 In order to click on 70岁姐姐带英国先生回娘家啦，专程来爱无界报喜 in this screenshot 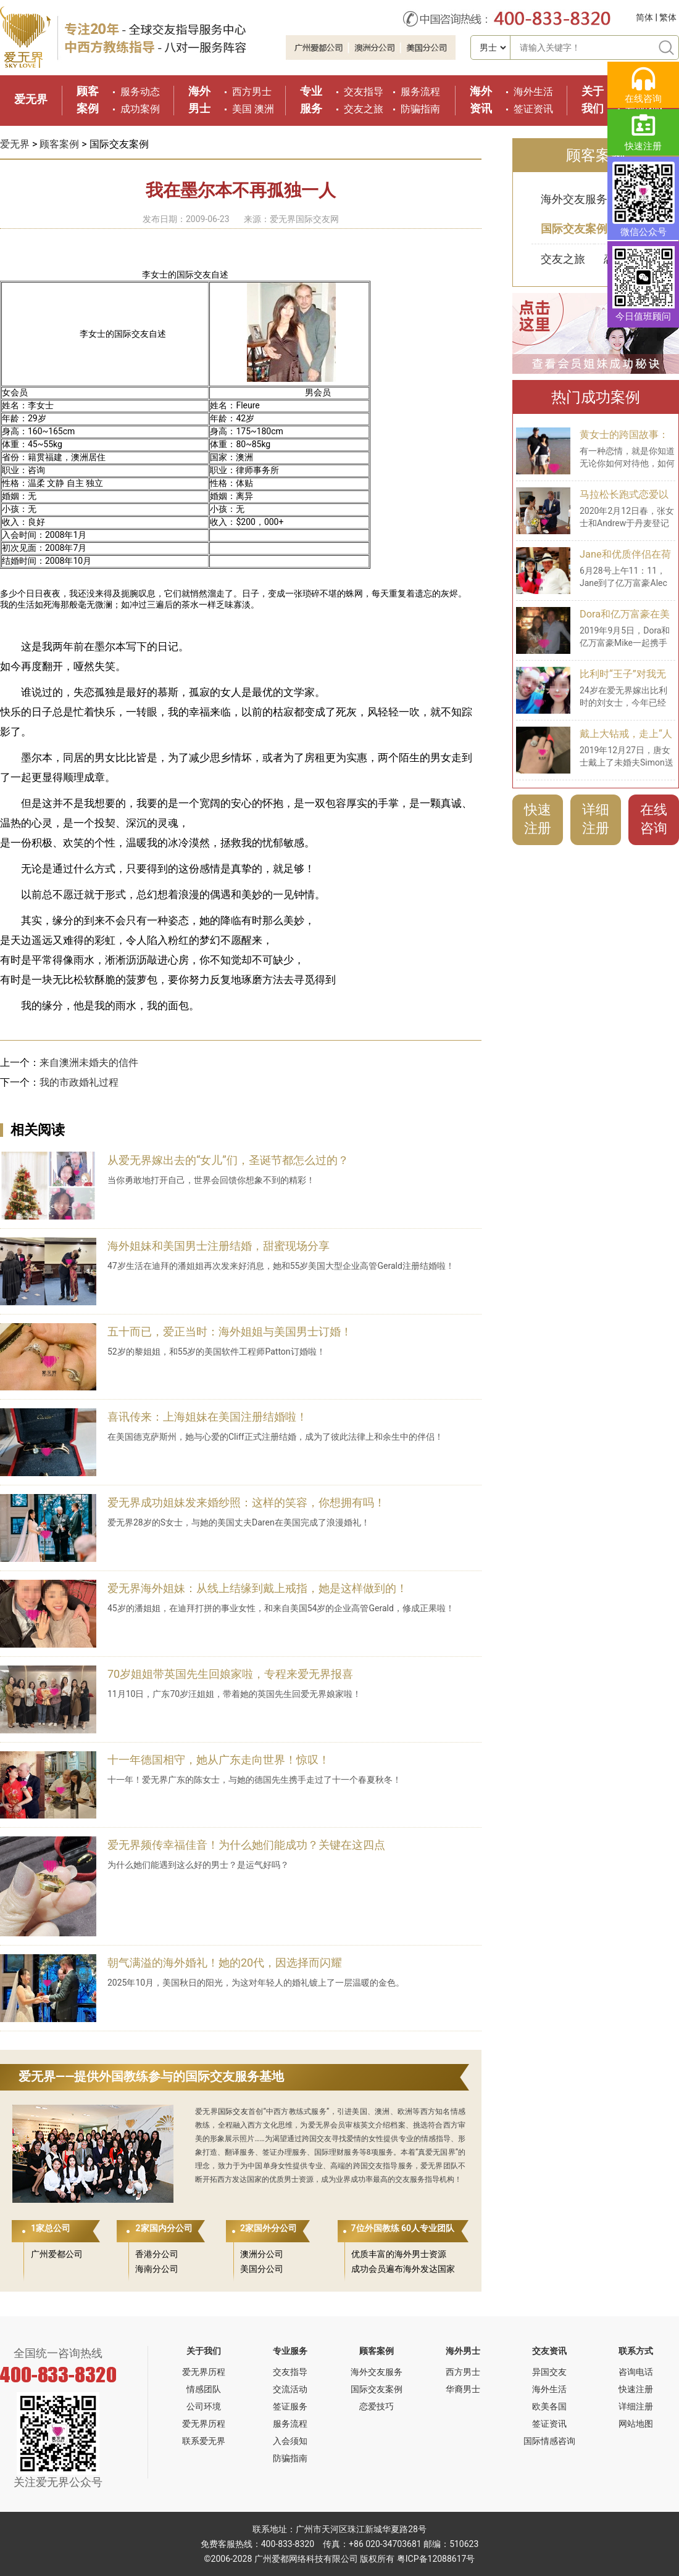, I will do `click(230, 1673)`.